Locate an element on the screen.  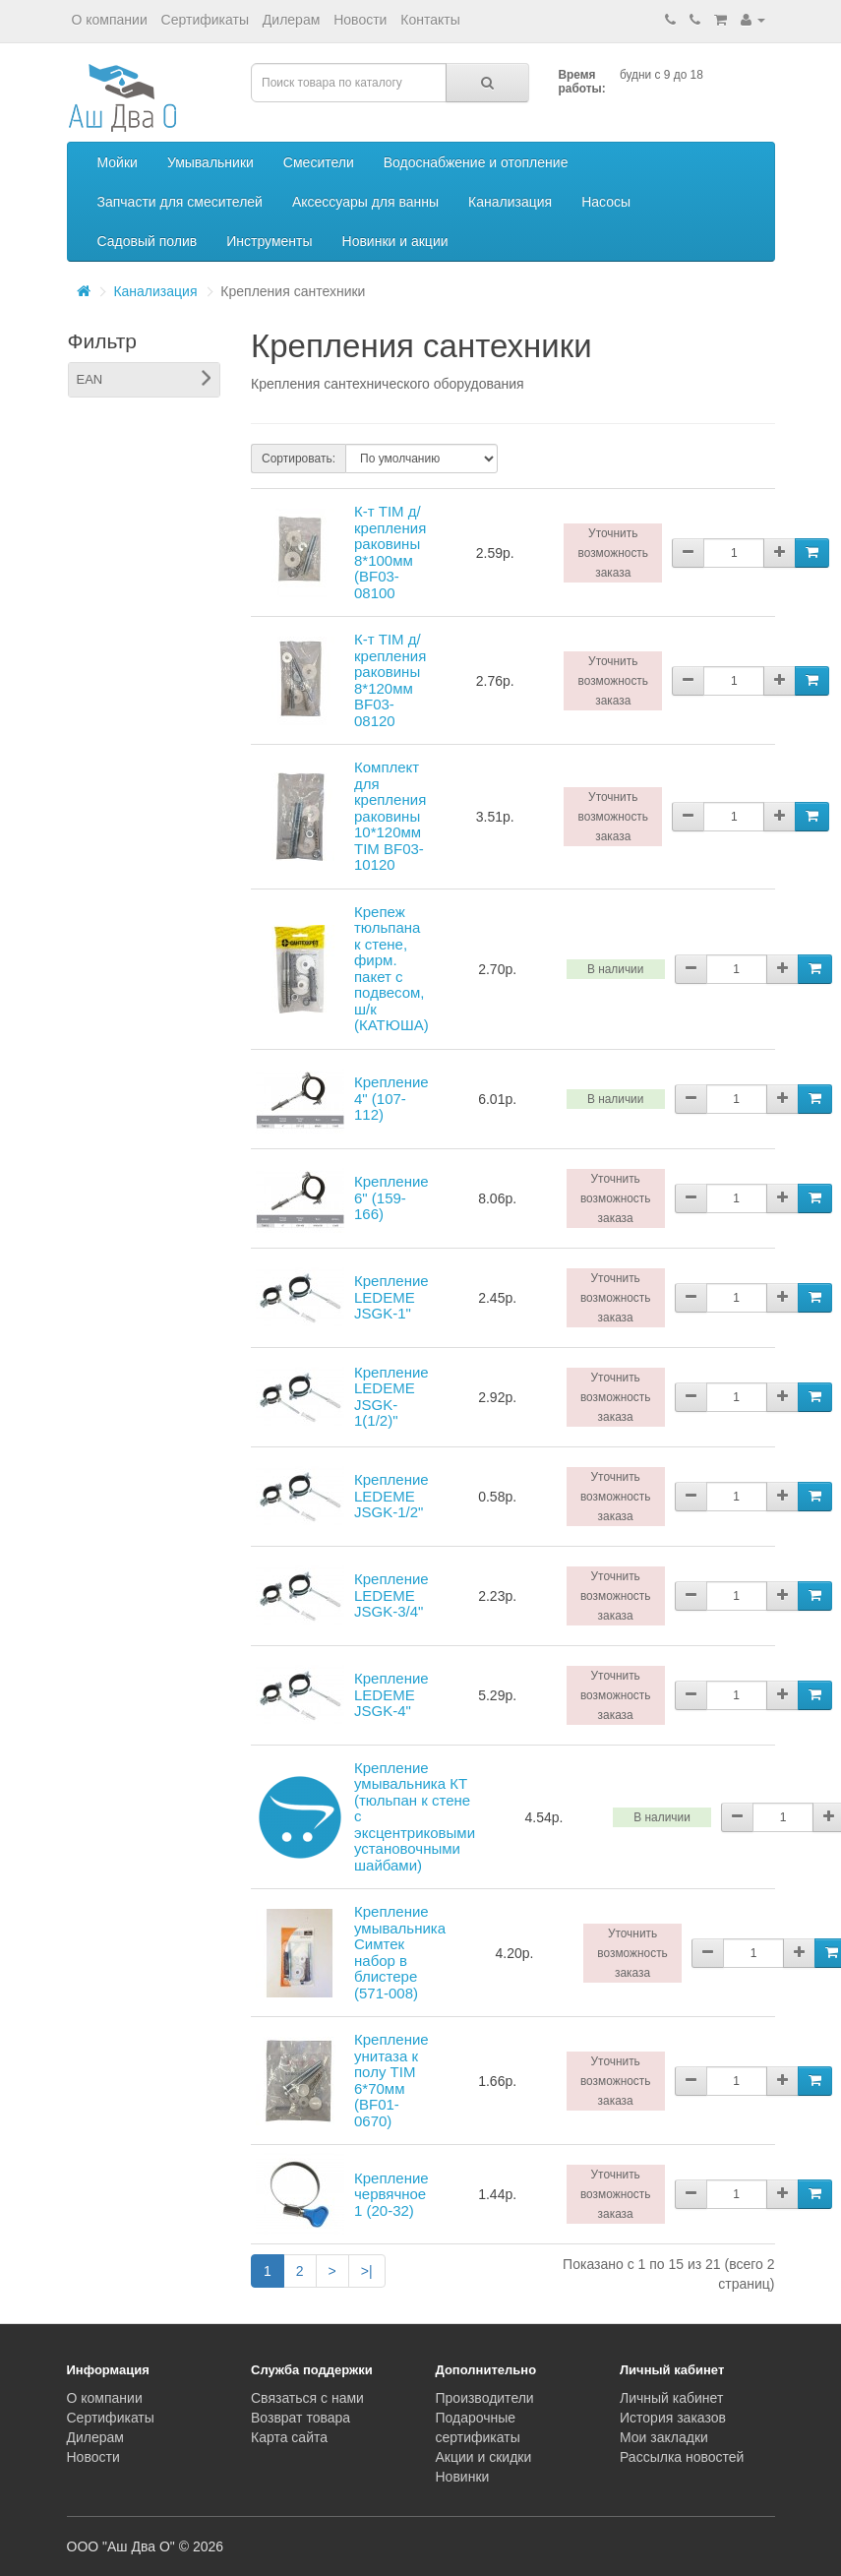
Рассылка новостей is located at coordinates (682, 2457).